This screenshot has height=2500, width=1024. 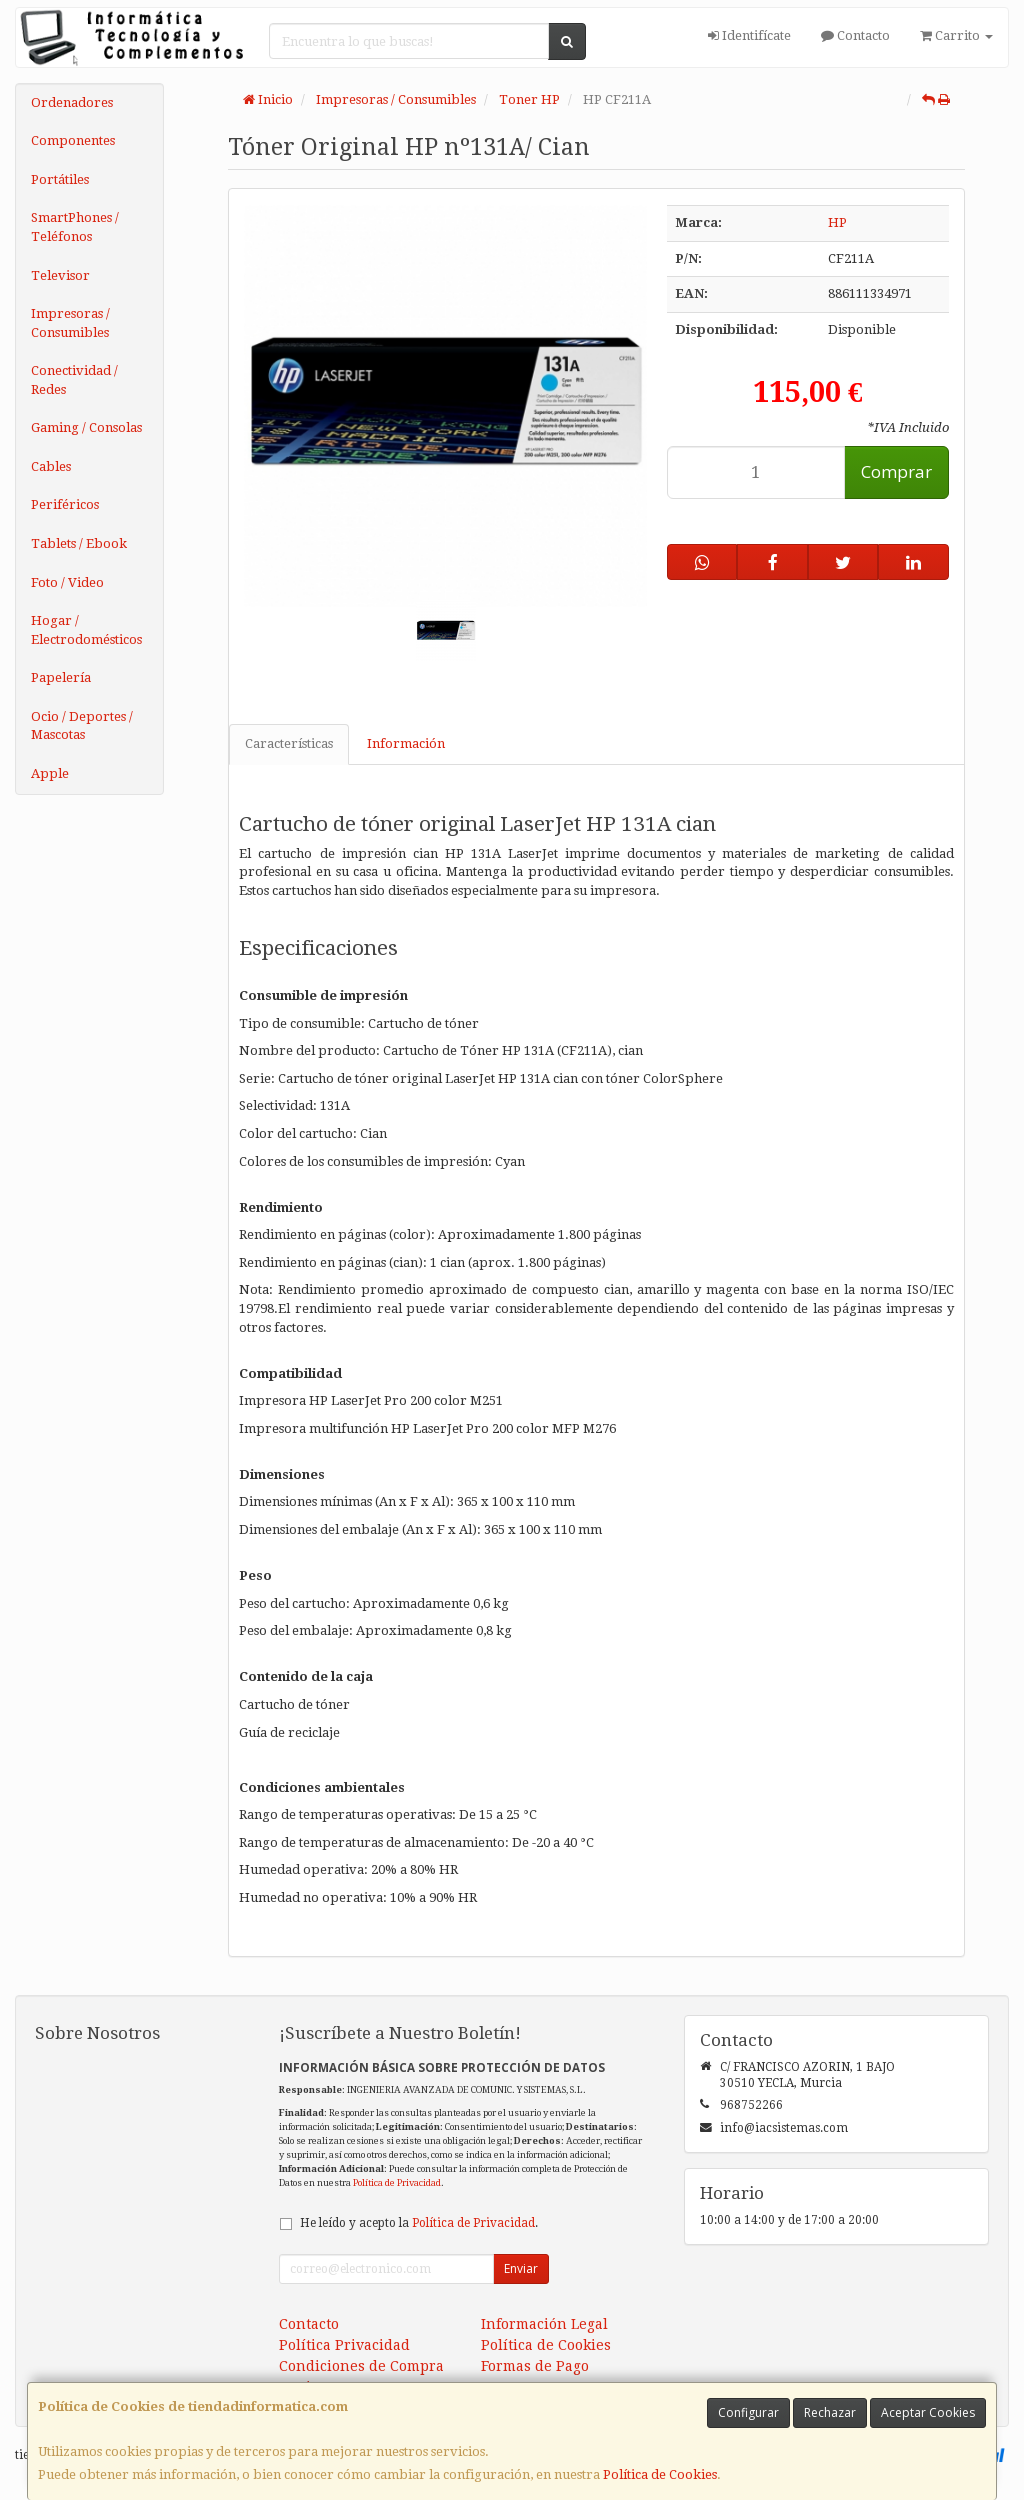 What do you see at coordinates (521, 2268) in the screenshot?
I see `Enviar` at bounding box center [521, 2268].